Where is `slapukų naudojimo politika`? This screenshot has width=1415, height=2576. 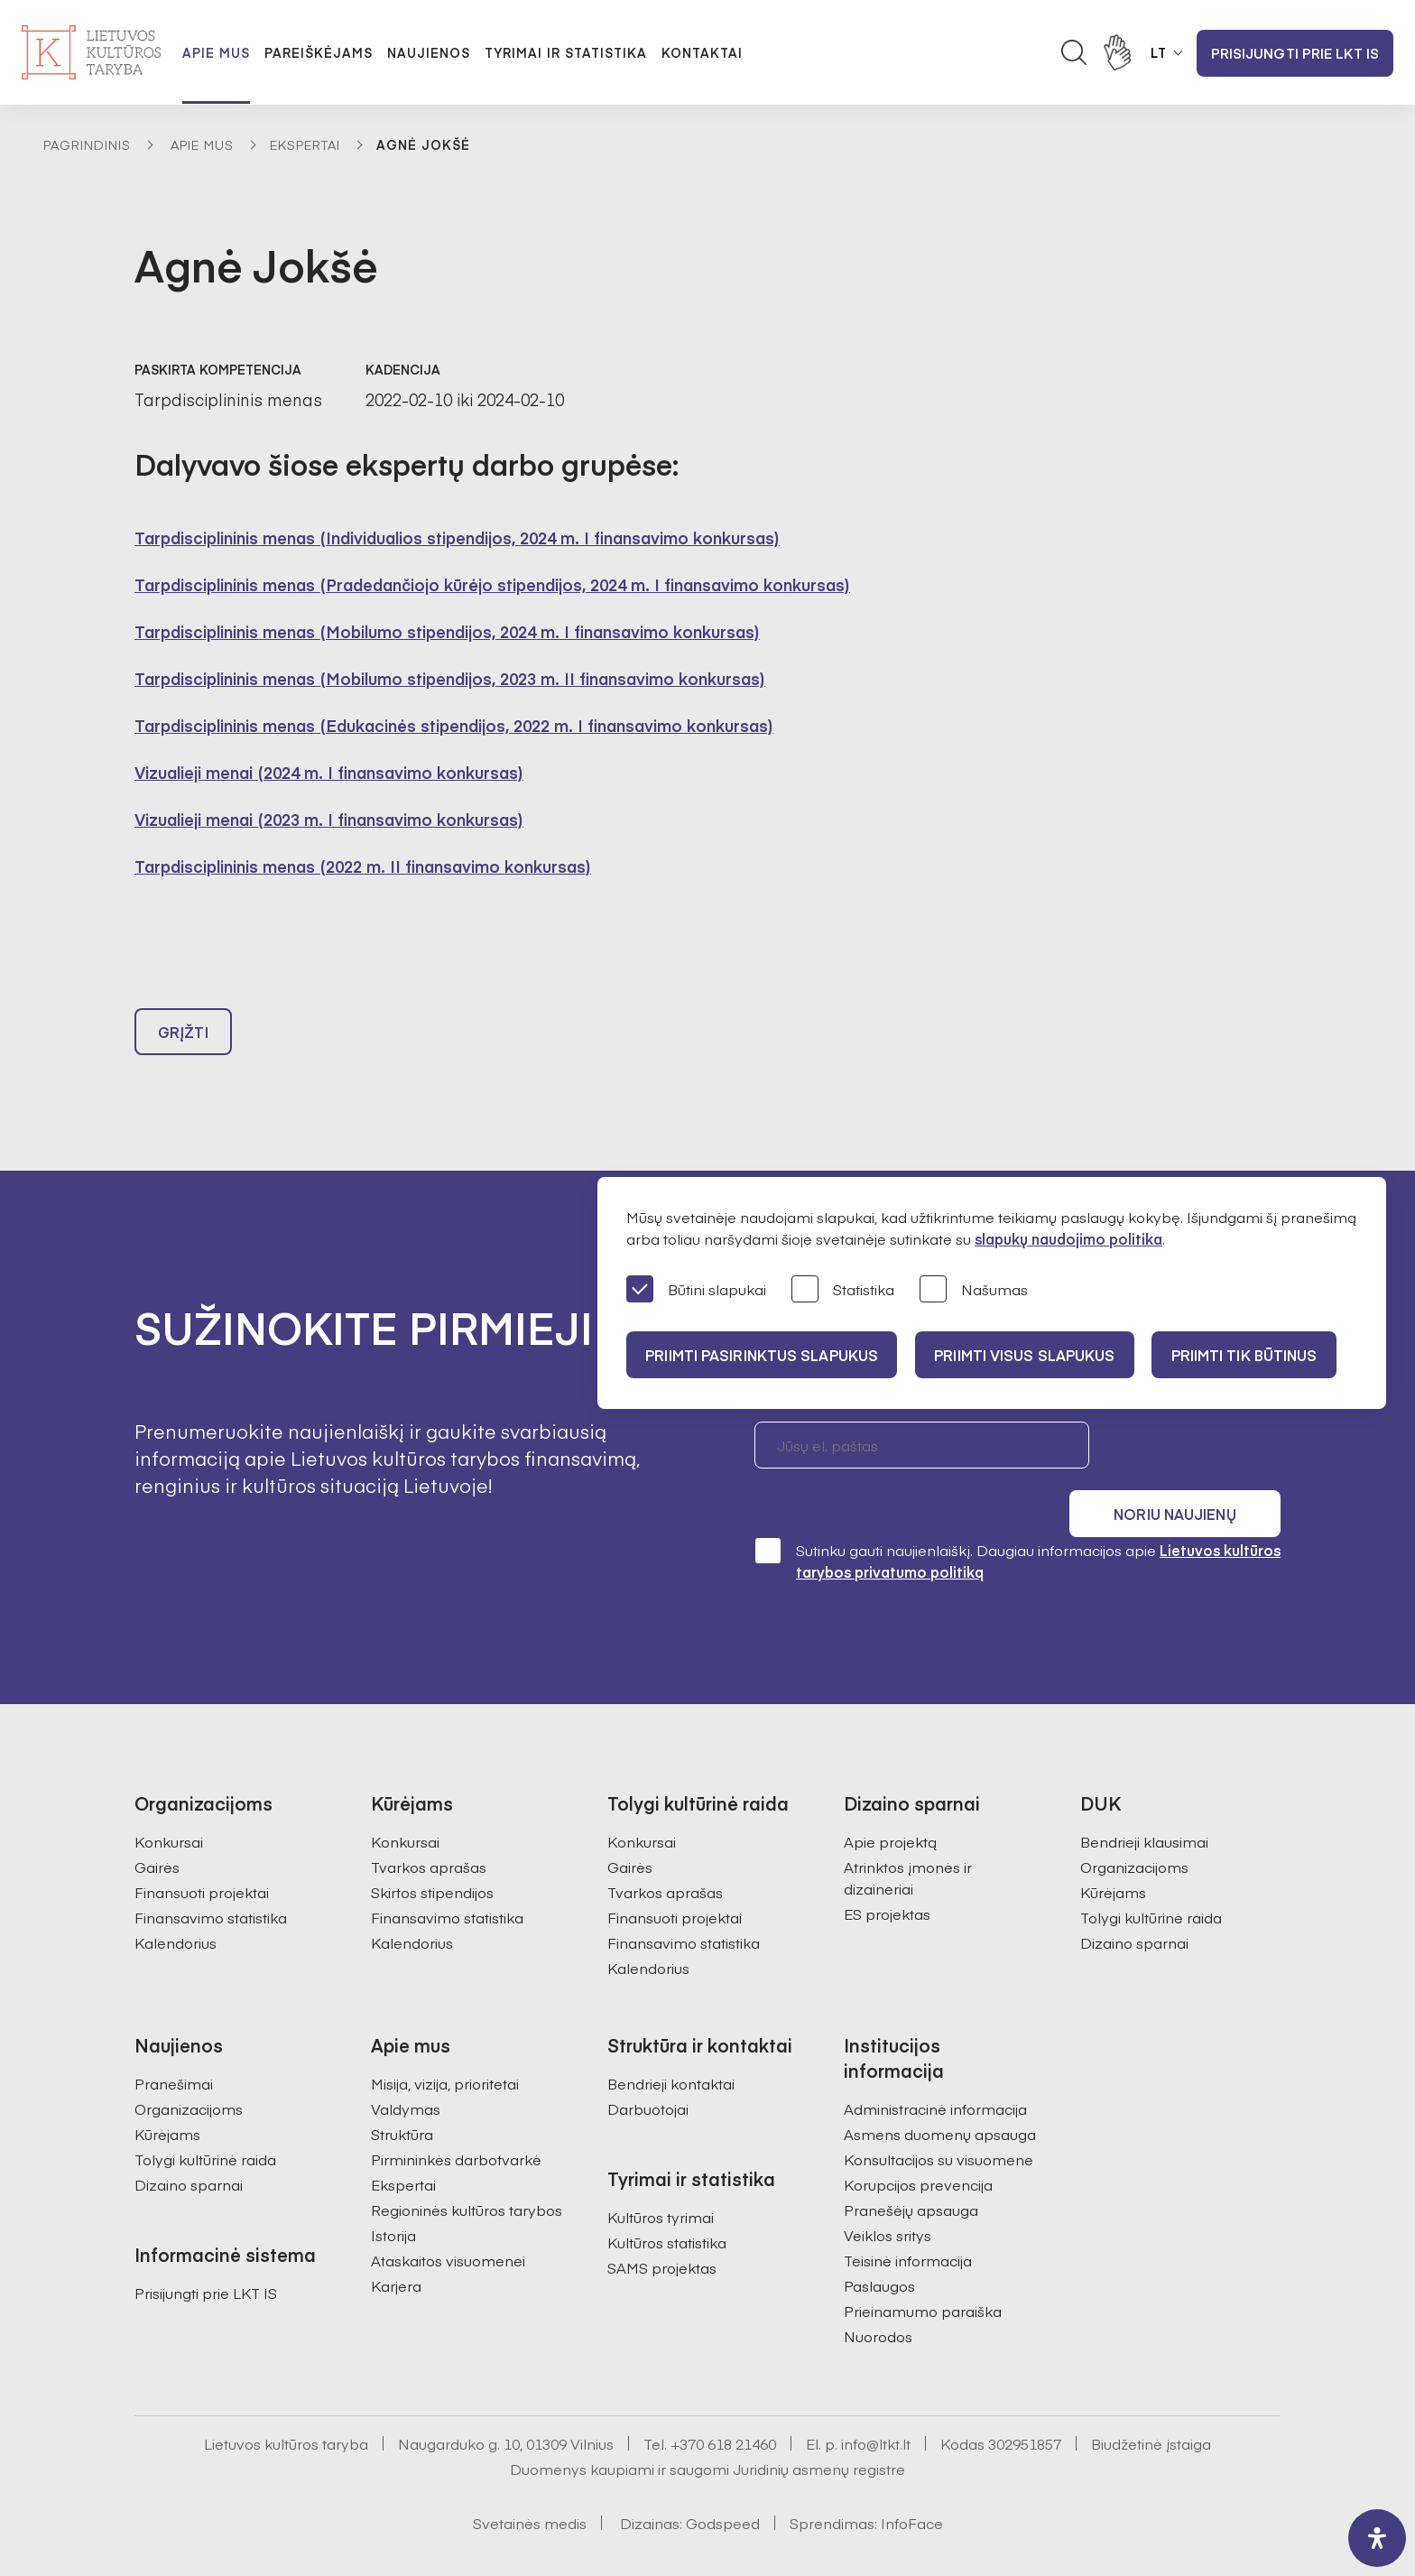
slapukų naudojimo politika is located at coordinates (1068, 1238).